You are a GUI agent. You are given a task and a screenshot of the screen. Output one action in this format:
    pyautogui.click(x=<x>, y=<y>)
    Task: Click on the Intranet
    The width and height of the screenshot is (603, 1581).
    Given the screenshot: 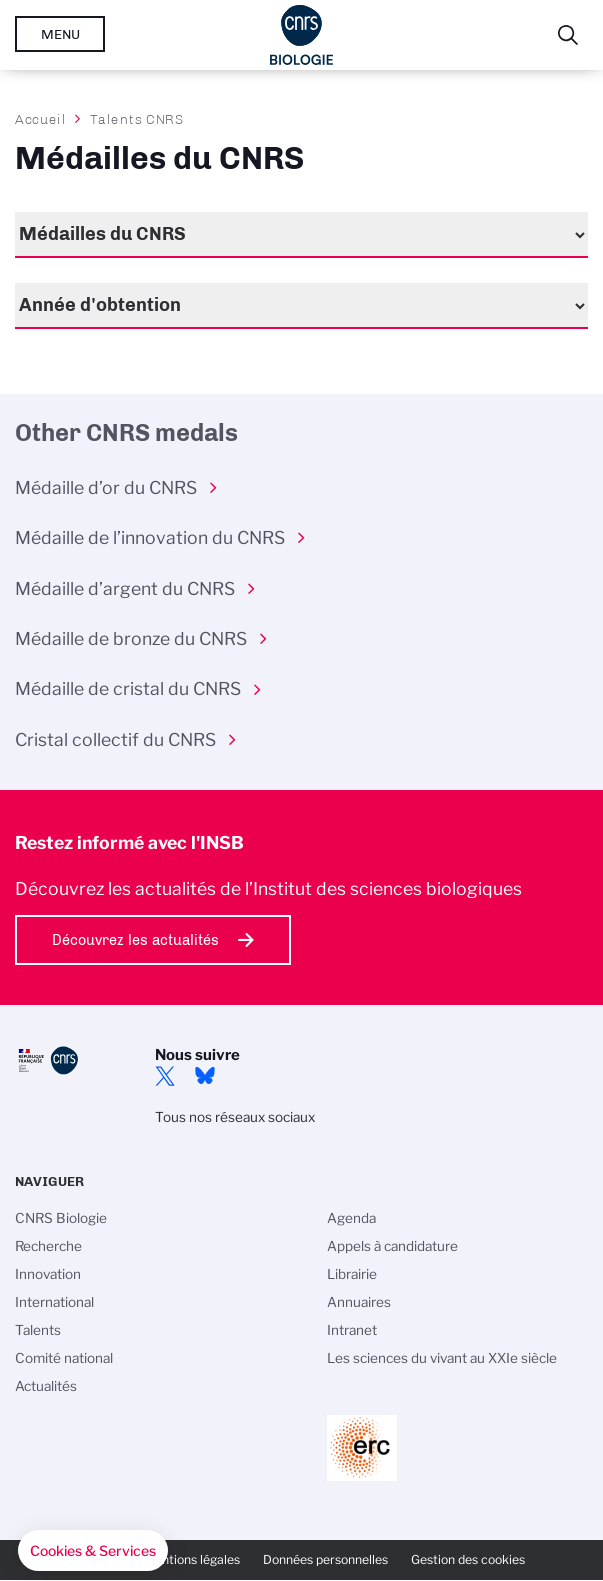 What is the action you would take?
    pyautogui.click(x=352, y=1330)
    